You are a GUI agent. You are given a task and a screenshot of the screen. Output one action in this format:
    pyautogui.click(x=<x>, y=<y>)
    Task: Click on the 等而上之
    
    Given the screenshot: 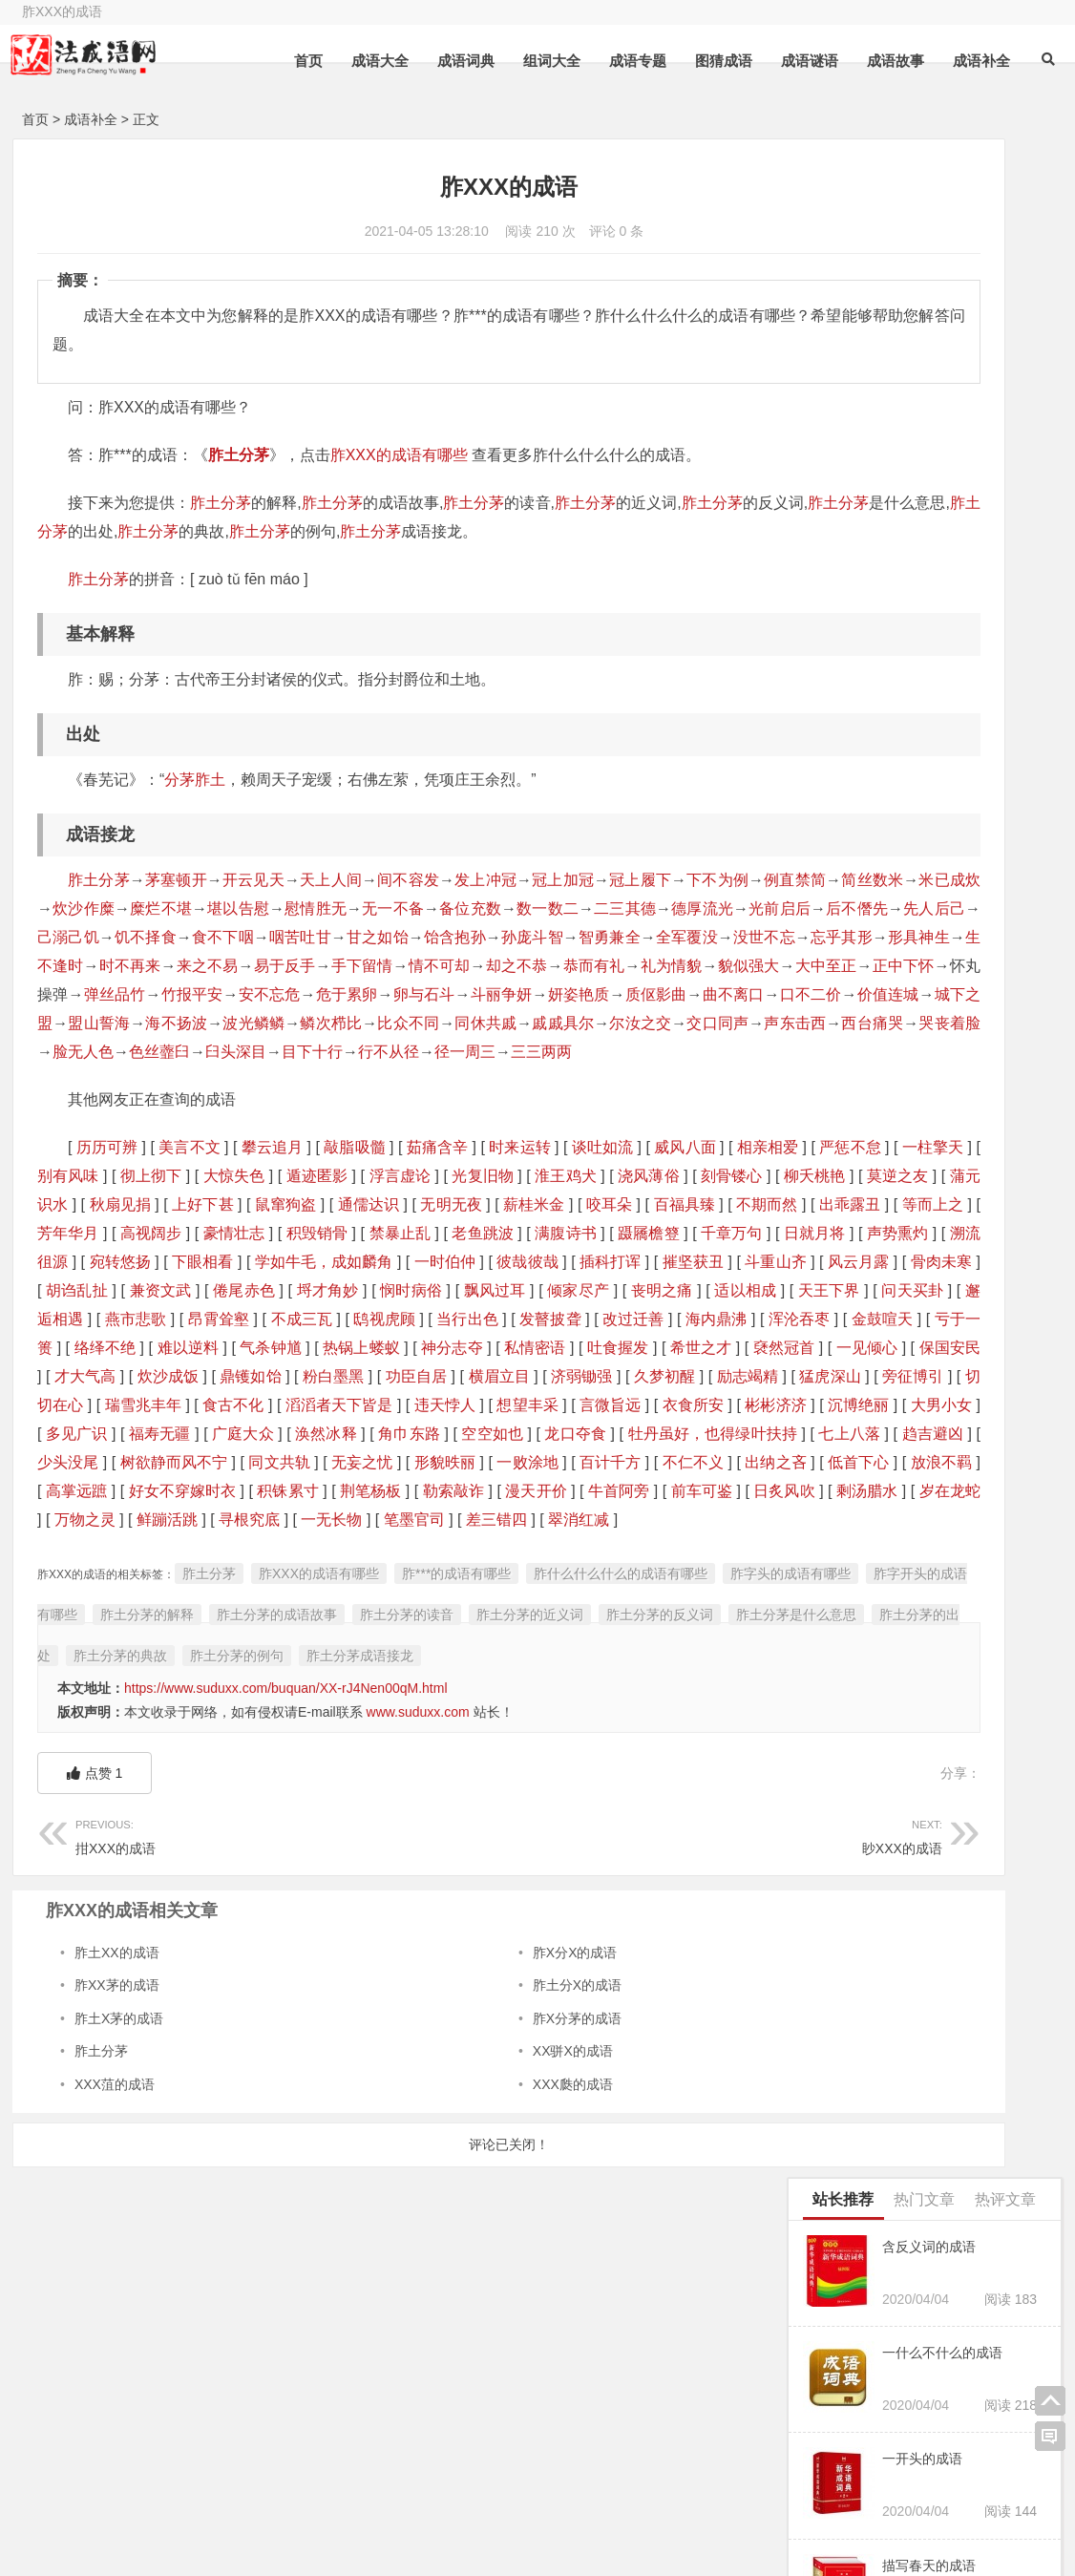 What is the action you would take?
    pyautogui.click(x=668, y=1290)
    